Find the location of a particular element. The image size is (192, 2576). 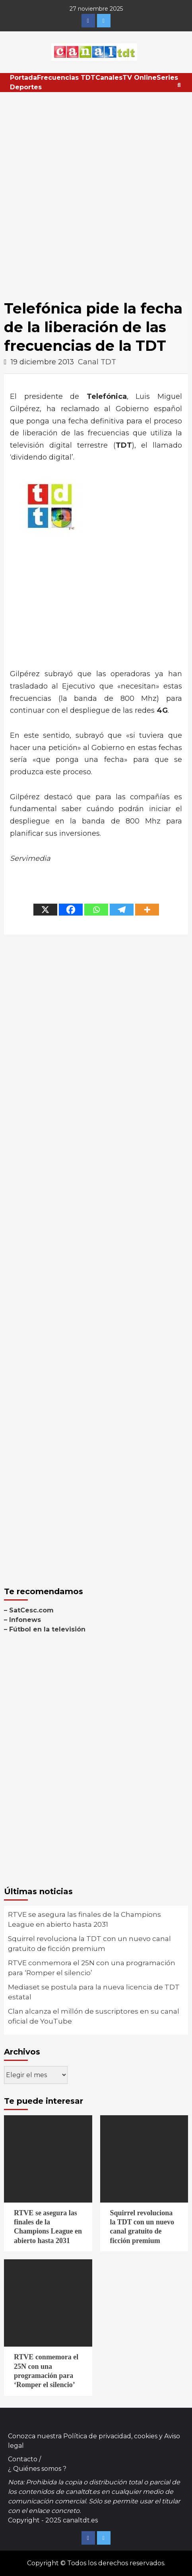

Canal TDT is located at coordinates (97, 362).